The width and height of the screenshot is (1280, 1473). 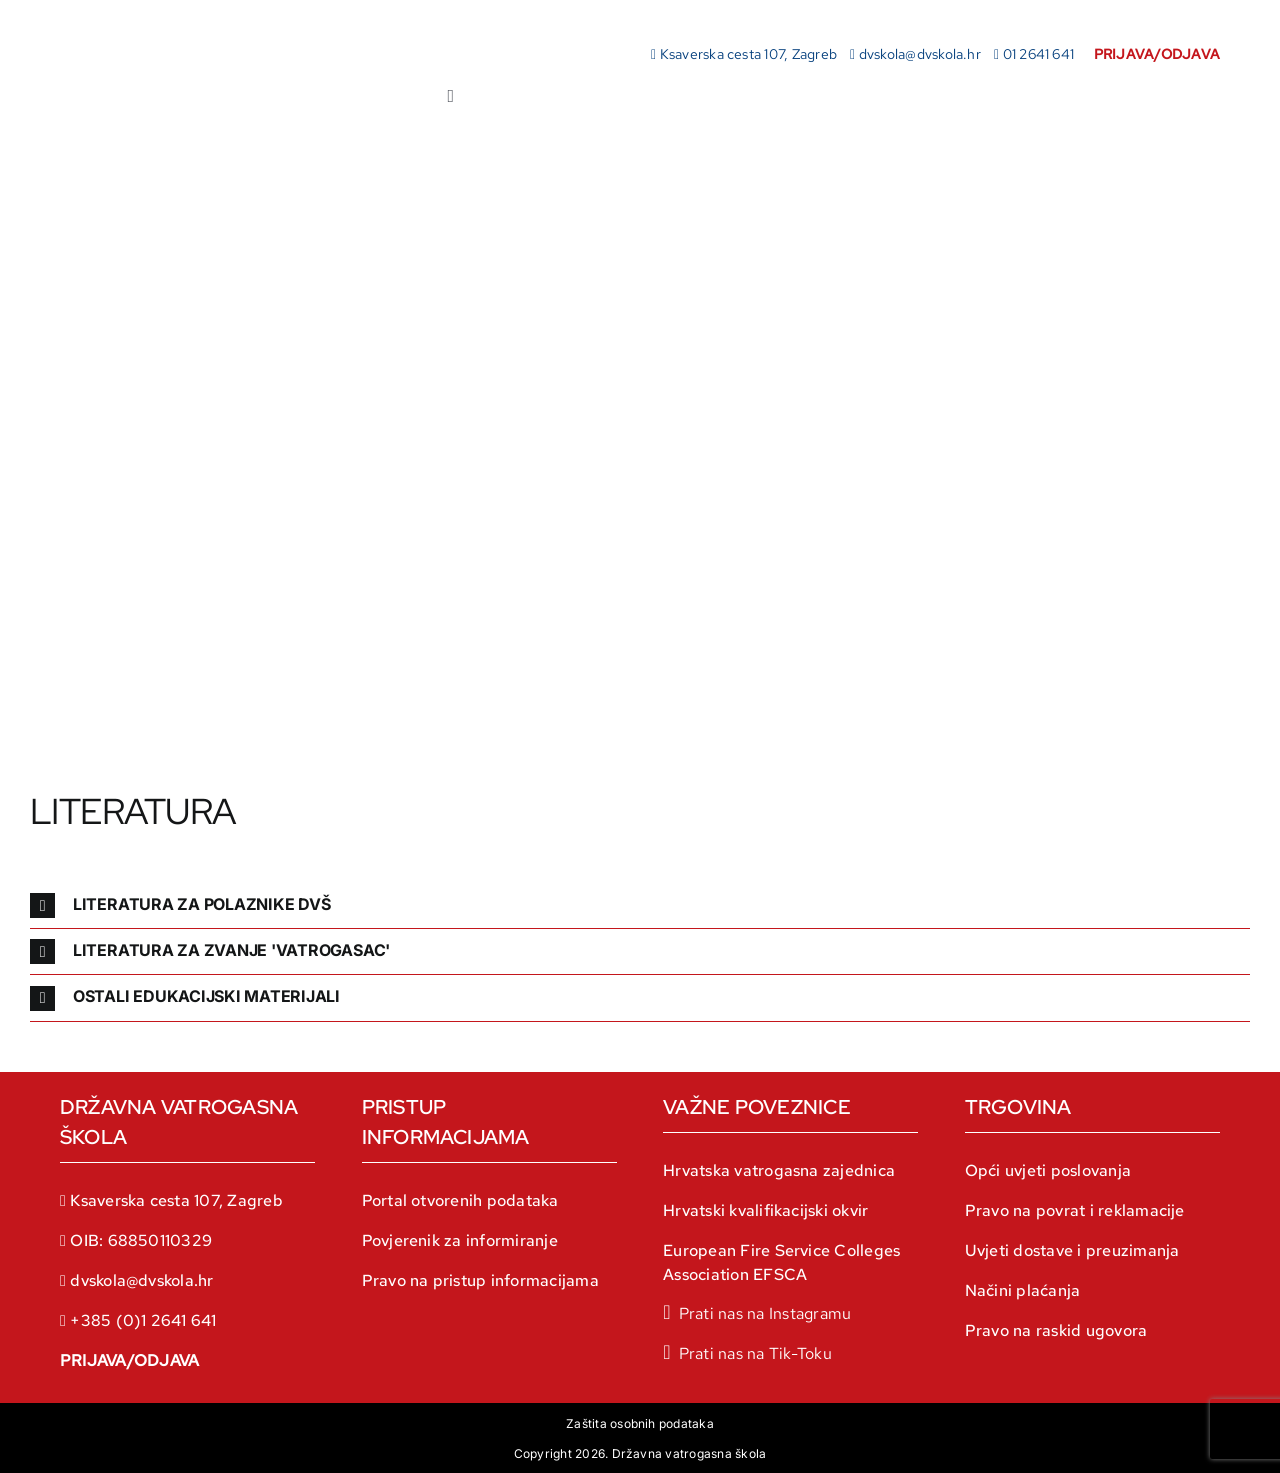 What do you see at coordinates (1072, 1250) in the screenshot?
I see `Uvjeti dostave i preuzimanja` at bounding box center [1072, 1250].